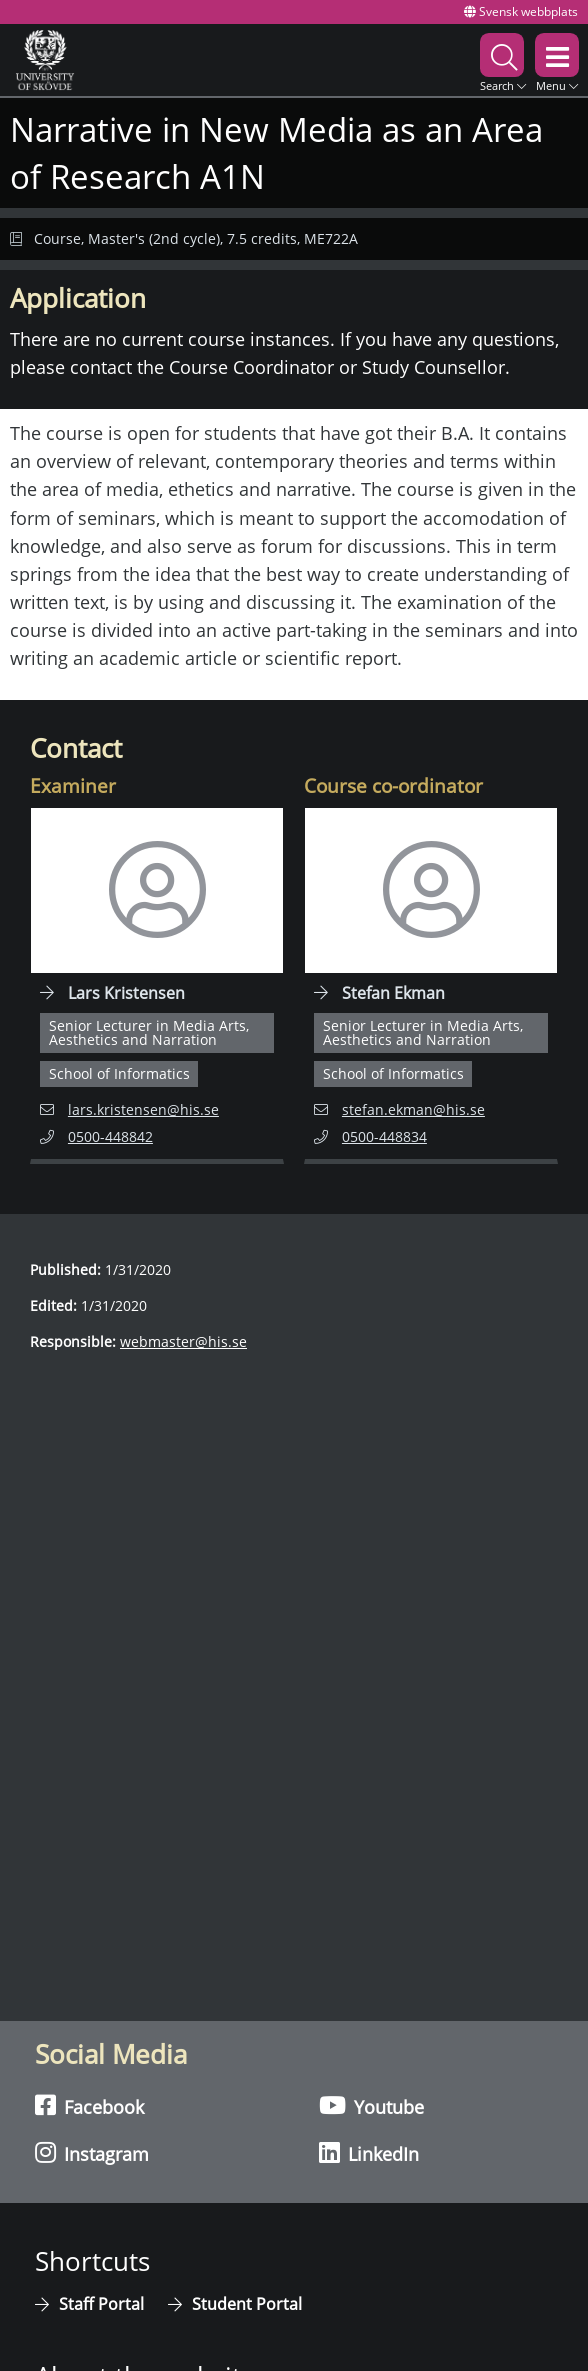  I want to click on [button], so click(503, 59).